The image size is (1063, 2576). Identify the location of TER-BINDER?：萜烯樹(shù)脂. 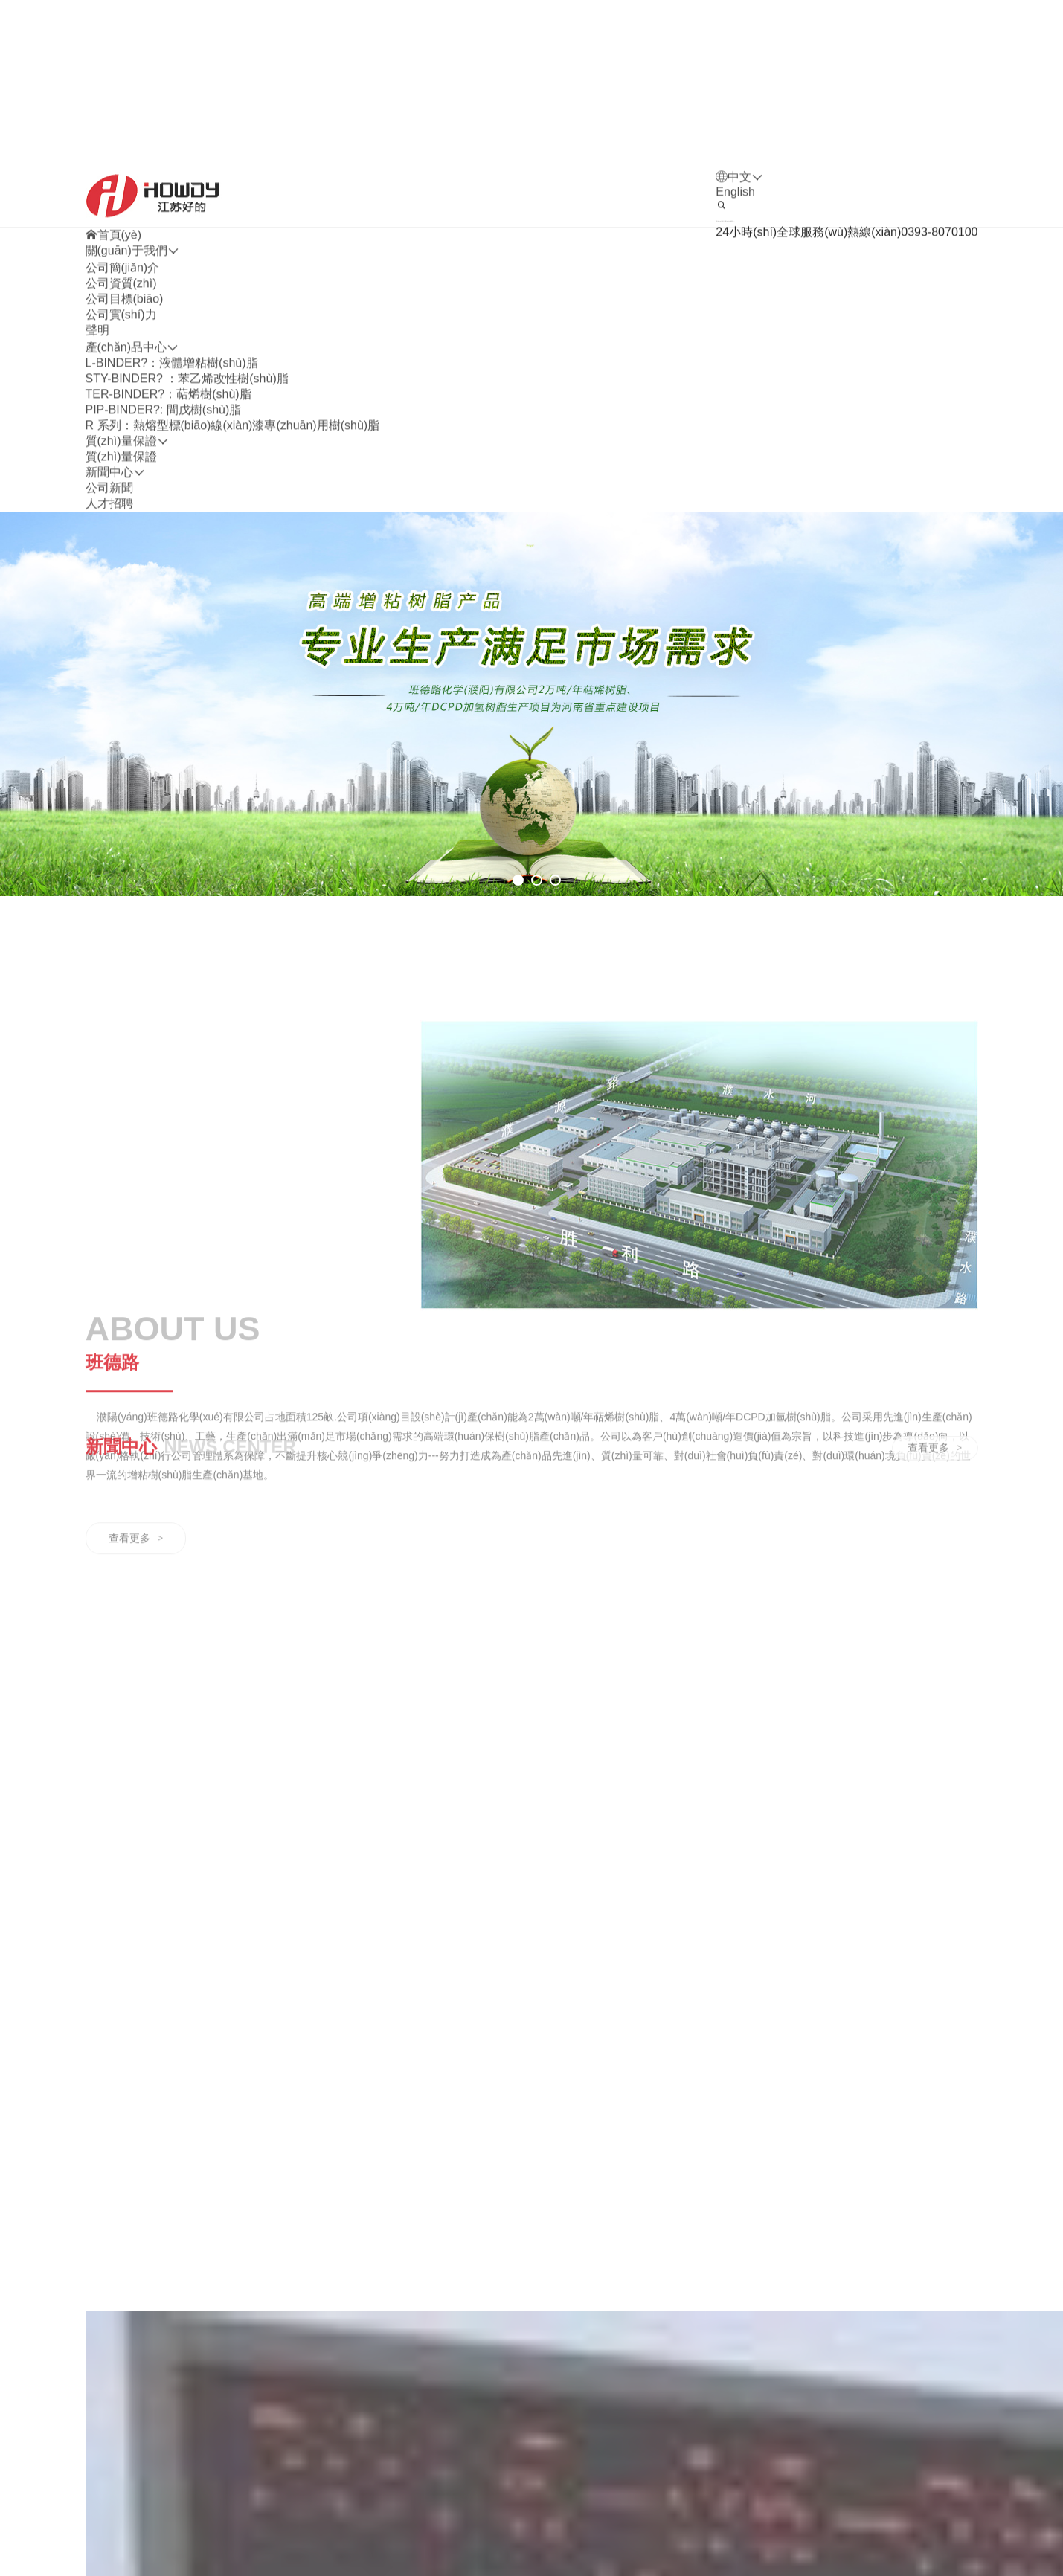
(168, 506).